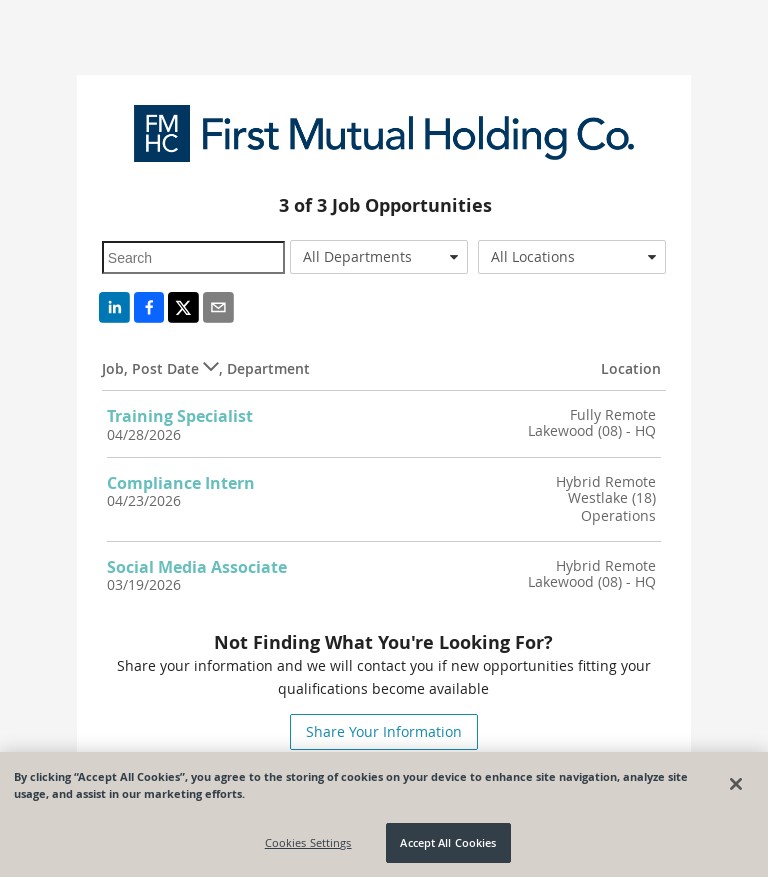  Describe the element at coordinates (181, 483) in the screenshot. I see `Compliance Intern` at that location.